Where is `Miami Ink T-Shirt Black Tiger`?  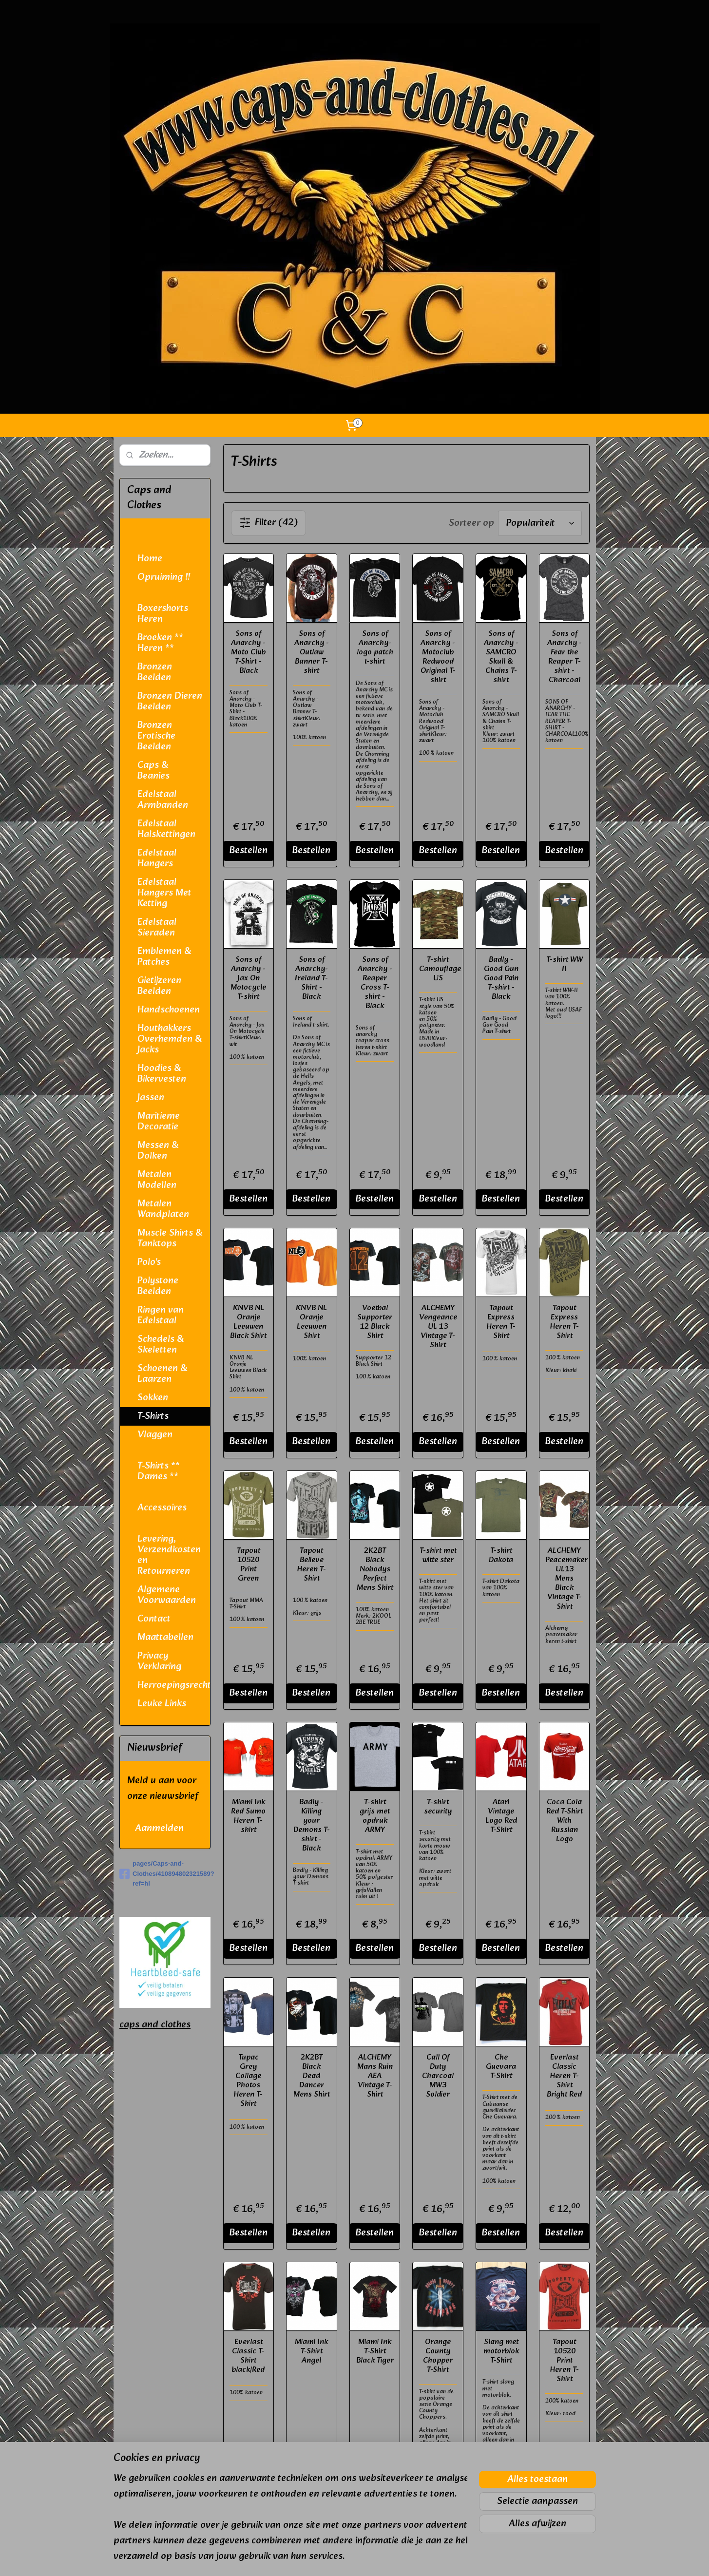 Miami Ink T-Shirt Black Tiger is located at coordinates (374, 2351).